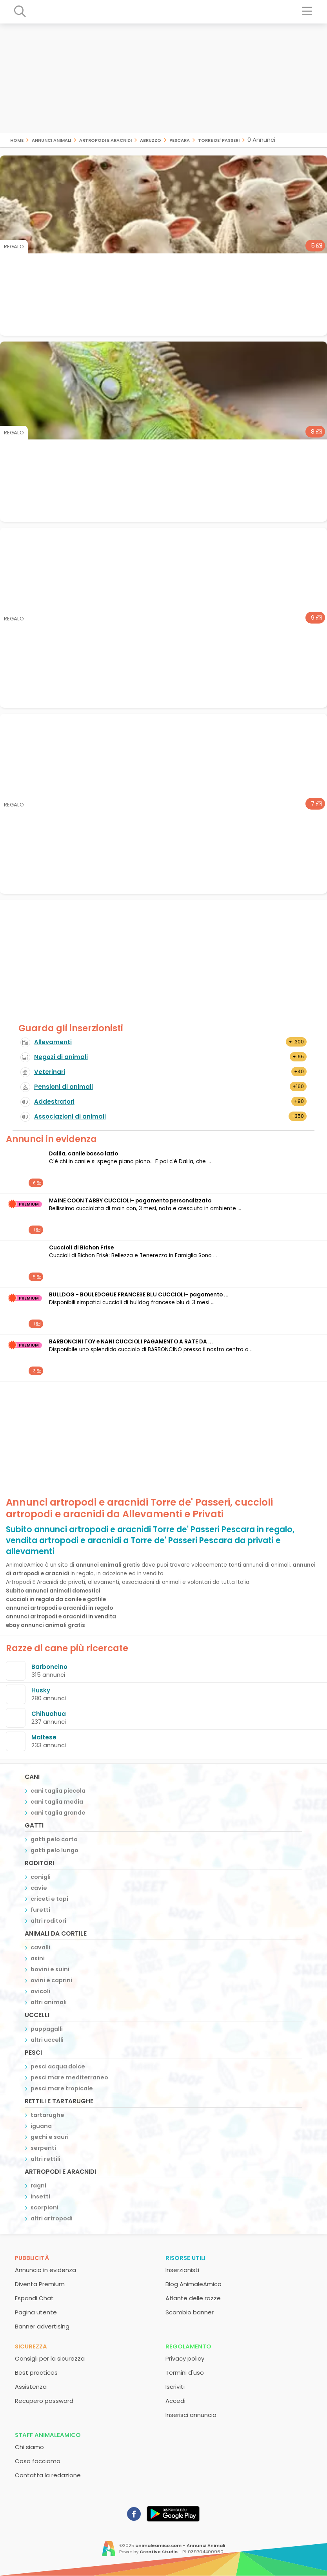 The height and width of the screenshot is (2576, 327). I want to click on Assistenza, so click(31, 2387).